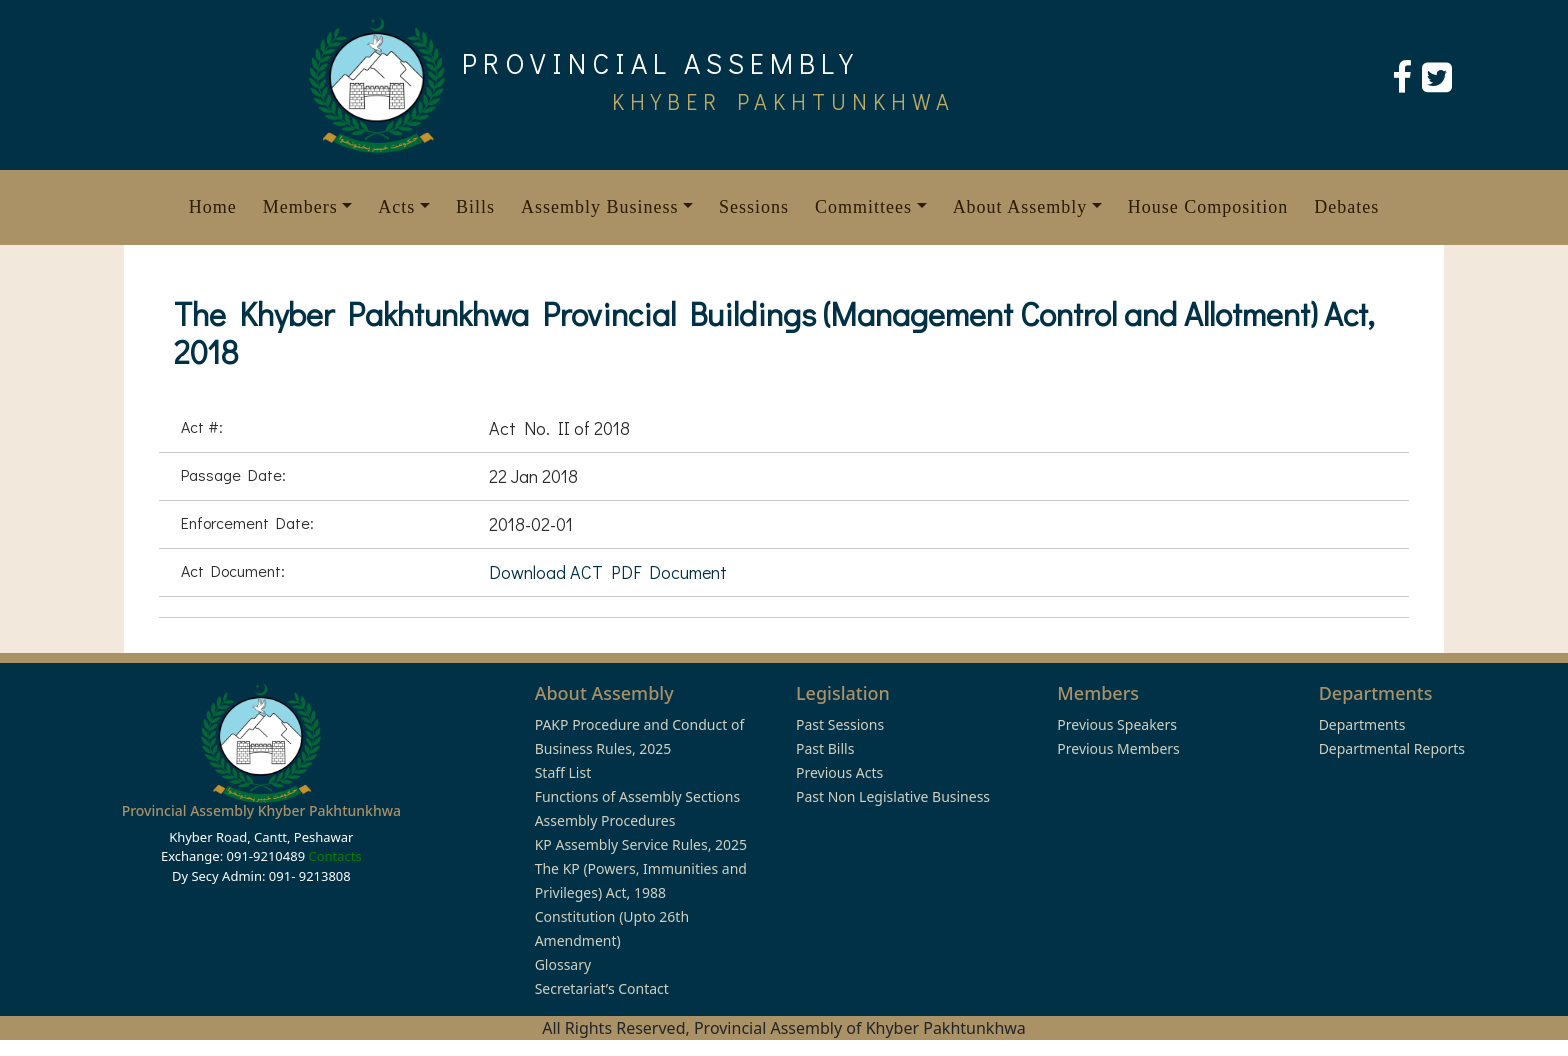  What do you see at coordinates (563, 964) in the screenshot?
I see `Glossary` at bounding box center [563, 964].